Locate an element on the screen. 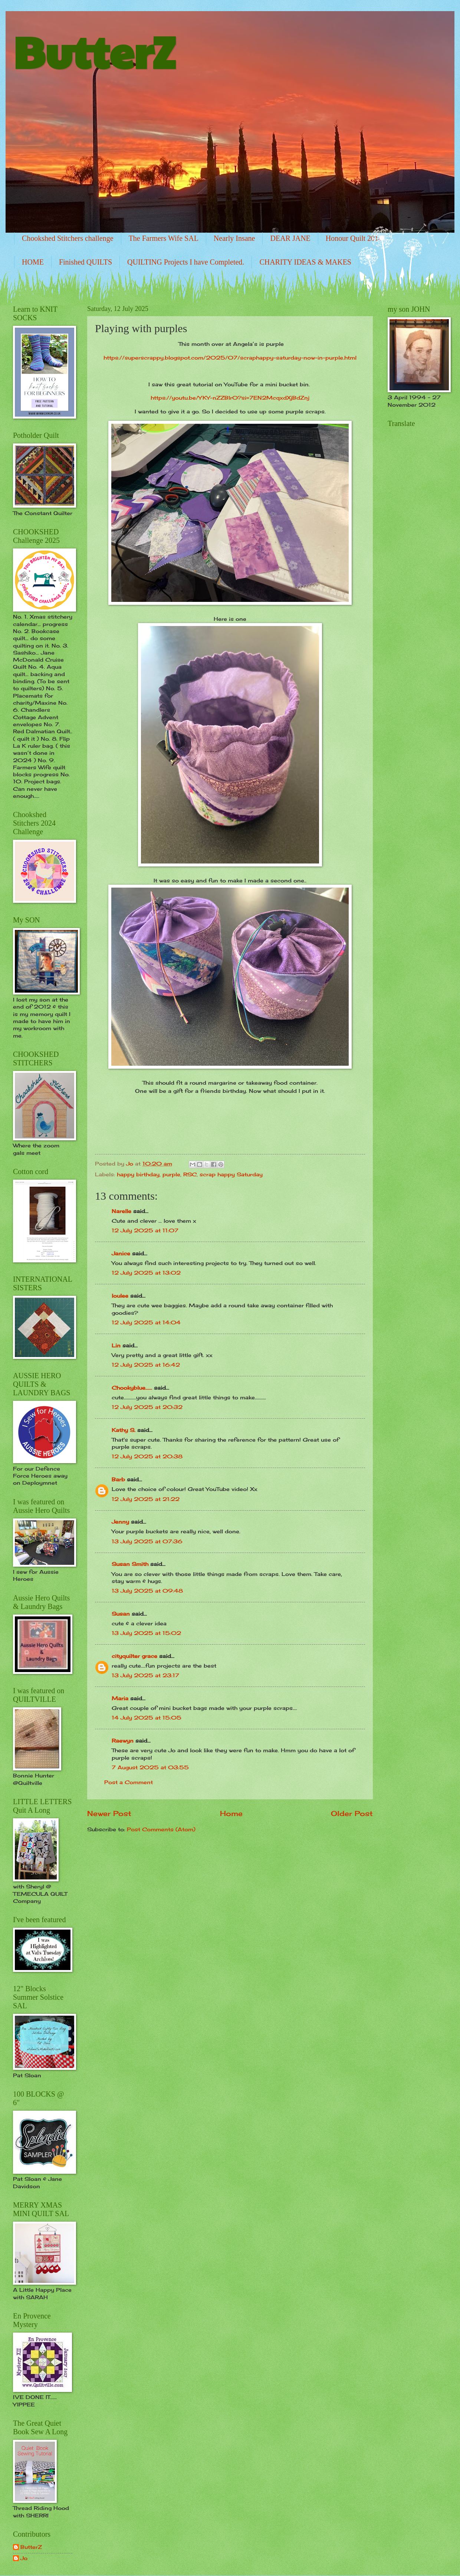  14 July 2025 at 15:05 is located at coordinates (146, 1717).